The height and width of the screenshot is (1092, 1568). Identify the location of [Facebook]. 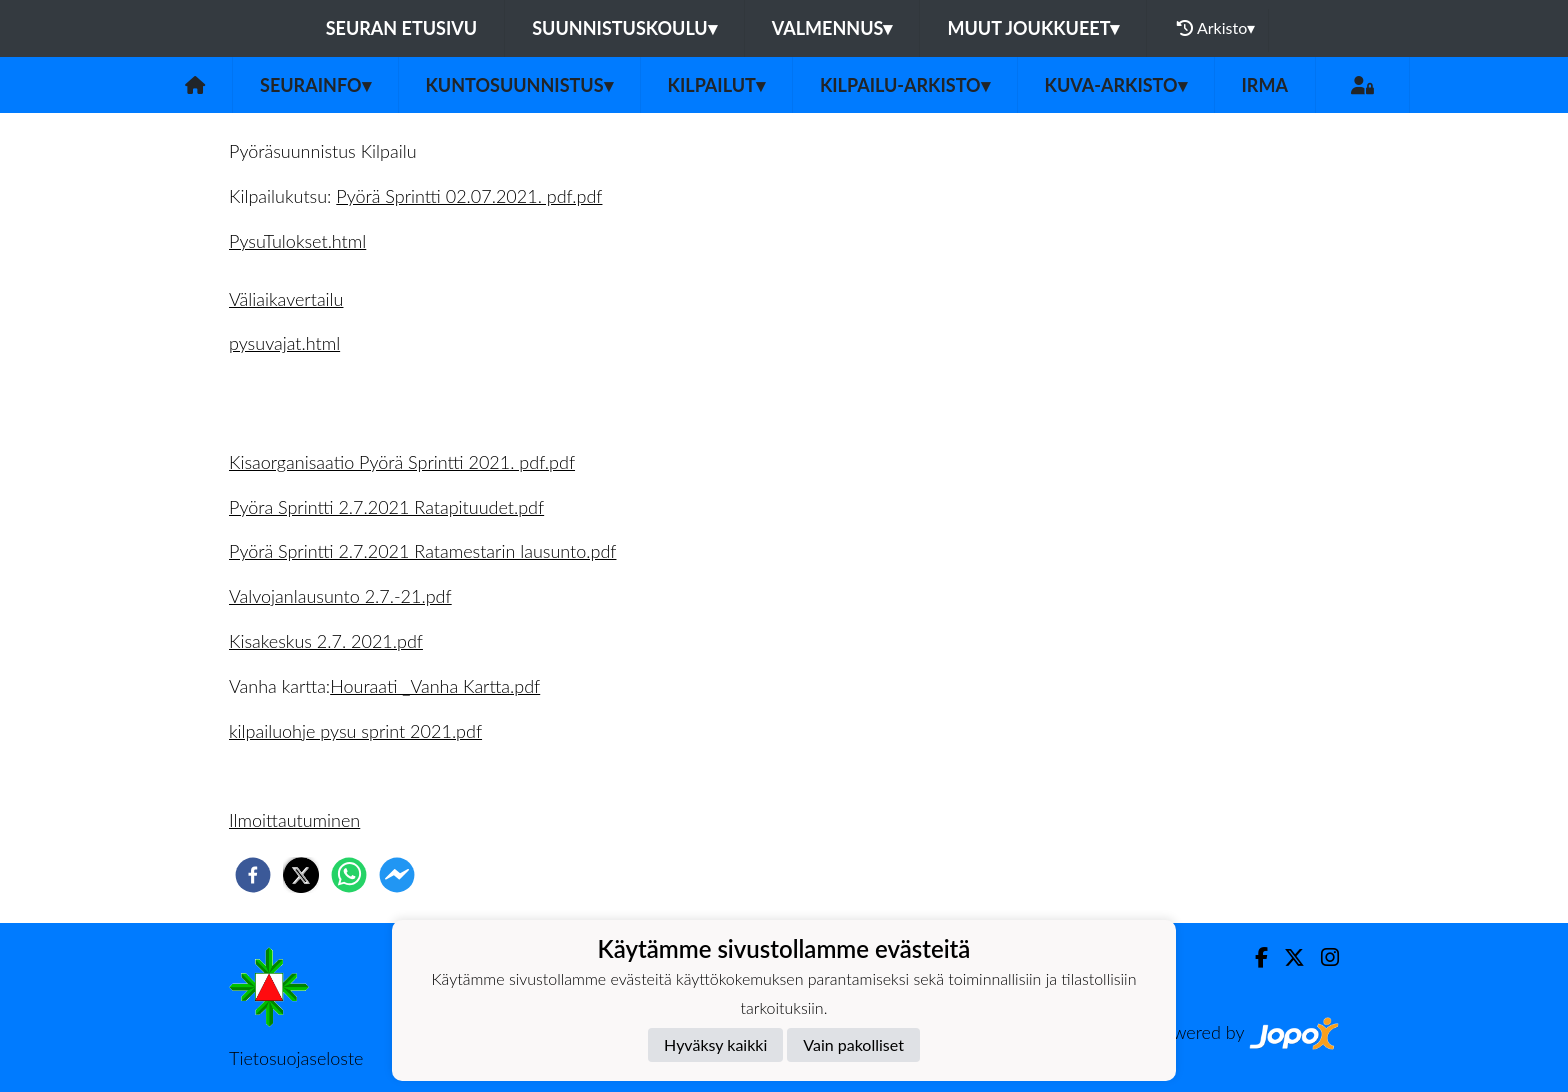
(1253, 957).